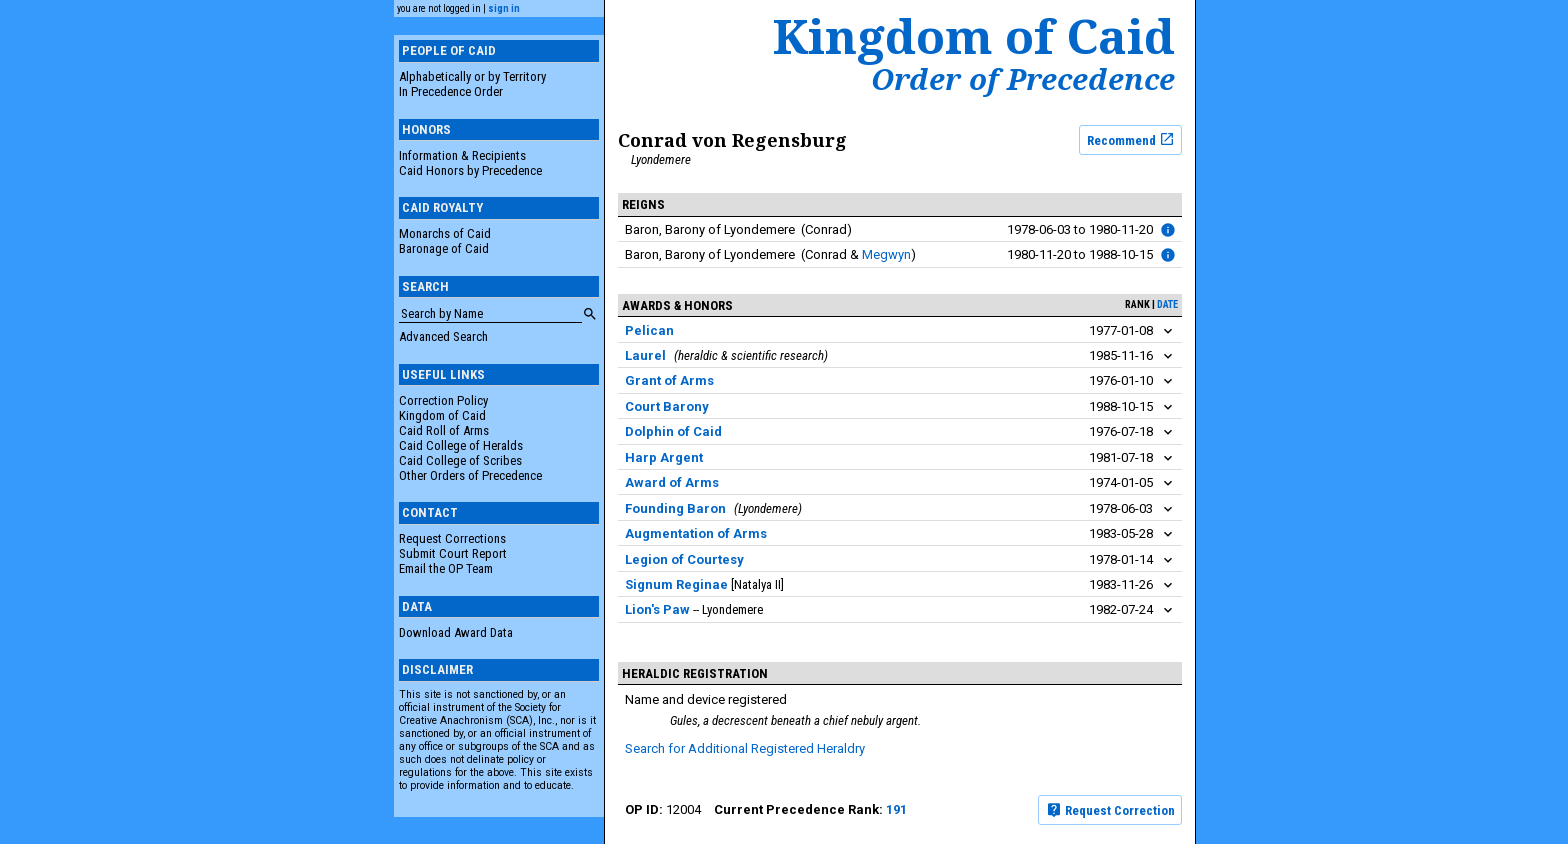  What do you see at coordinates (745, 748) in the screenshot?
I see `Search for Additional Registered Heraldry` at bounding box center [745, 748].